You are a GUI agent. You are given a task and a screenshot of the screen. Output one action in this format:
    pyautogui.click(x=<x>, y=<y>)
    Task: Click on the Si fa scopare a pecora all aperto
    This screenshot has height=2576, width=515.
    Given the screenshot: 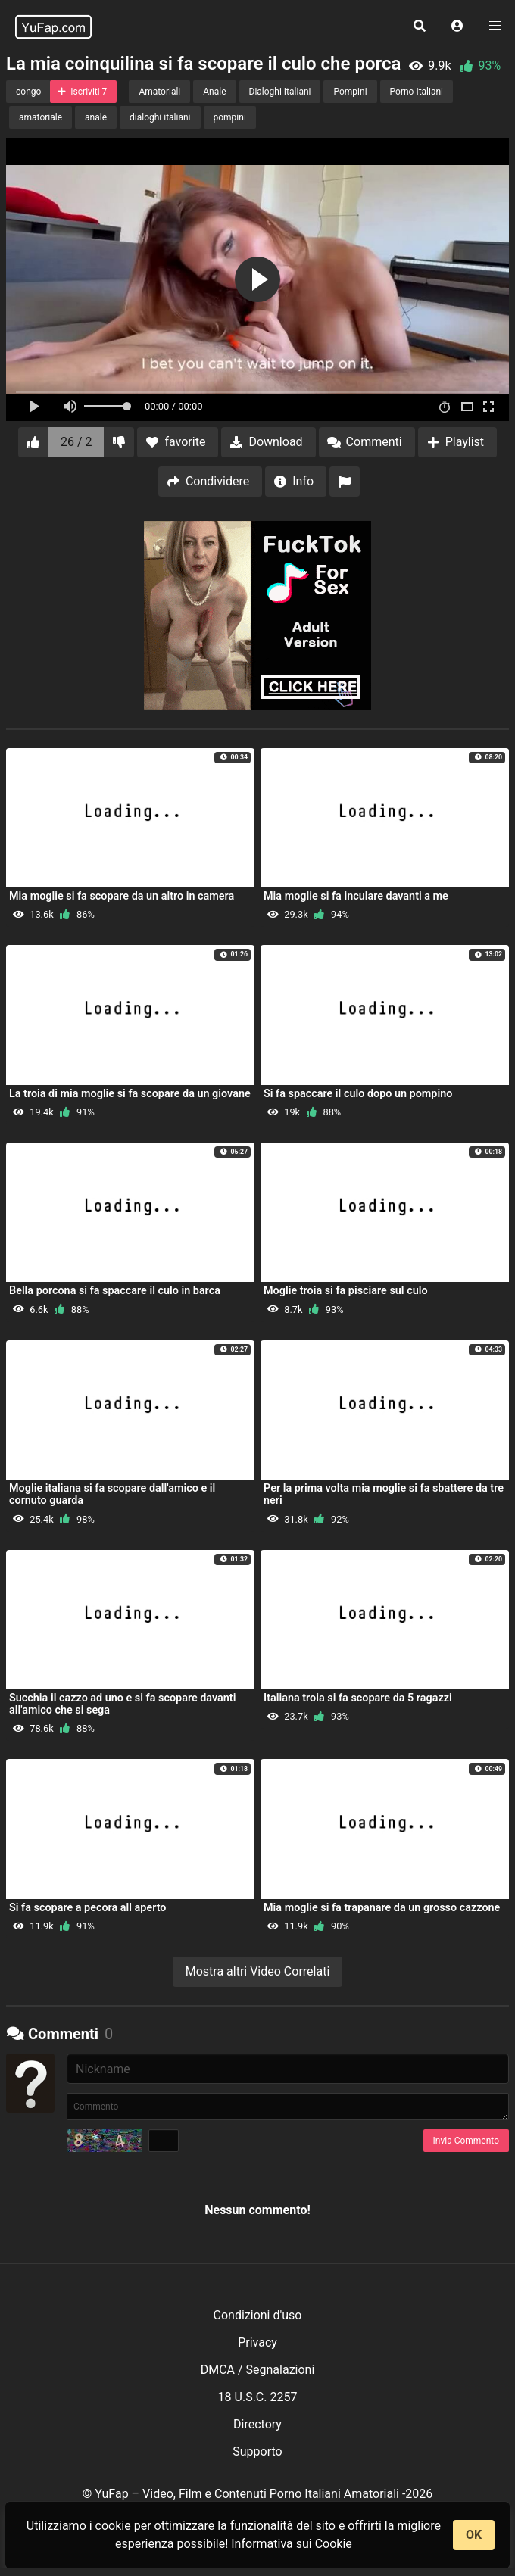 What is the action you would take?
    pyautogui.click(x=87, y=1907)
    